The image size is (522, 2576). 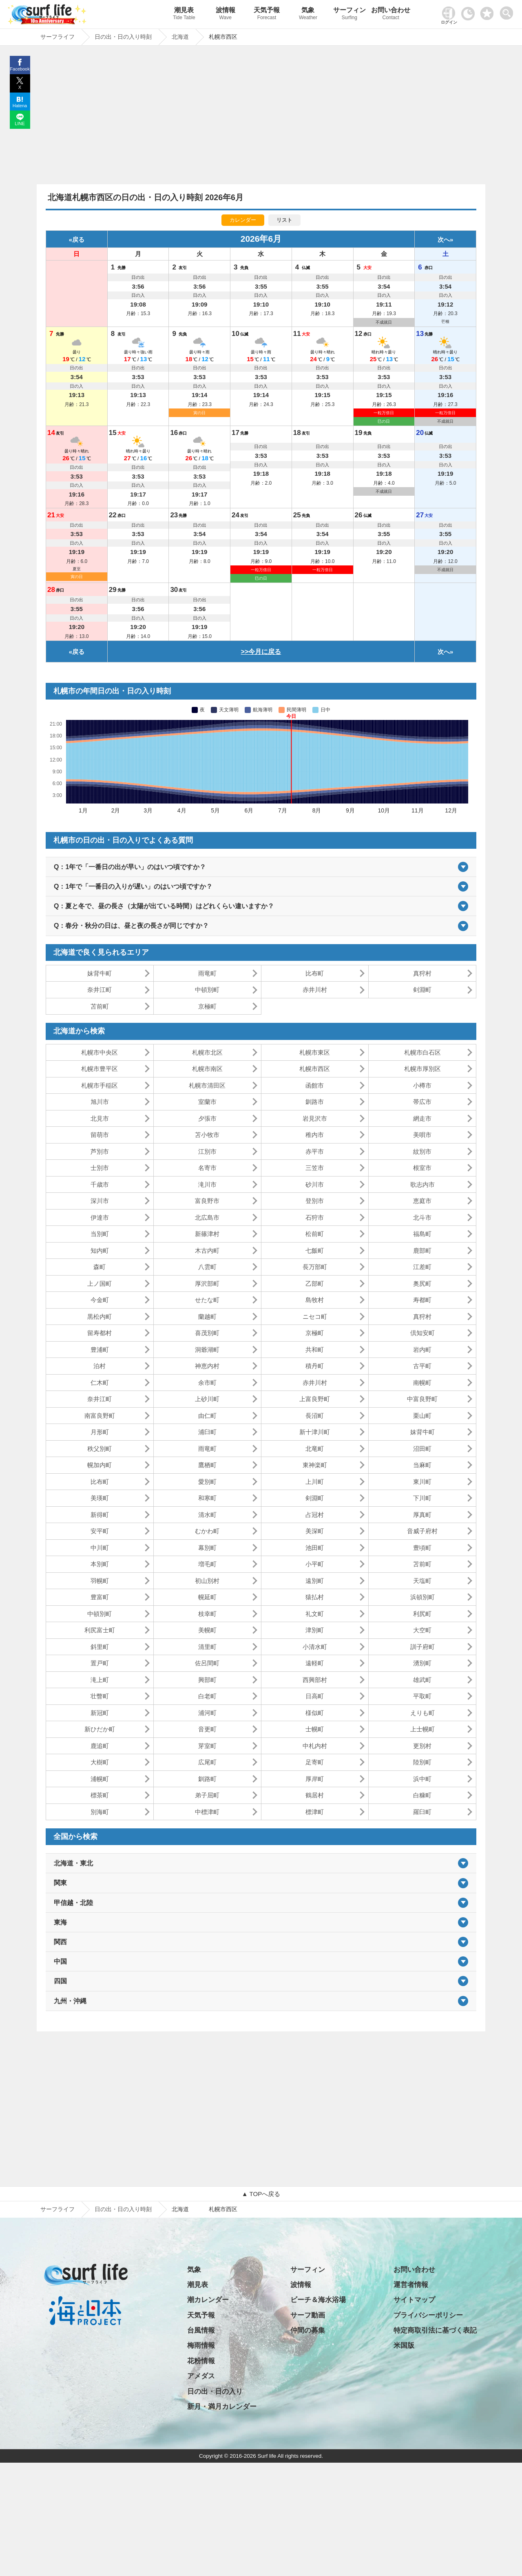 What do you see at coordinates (201, 2361) in the screenshot?
I see `花粉情報` at bounding box center [201, 2361].